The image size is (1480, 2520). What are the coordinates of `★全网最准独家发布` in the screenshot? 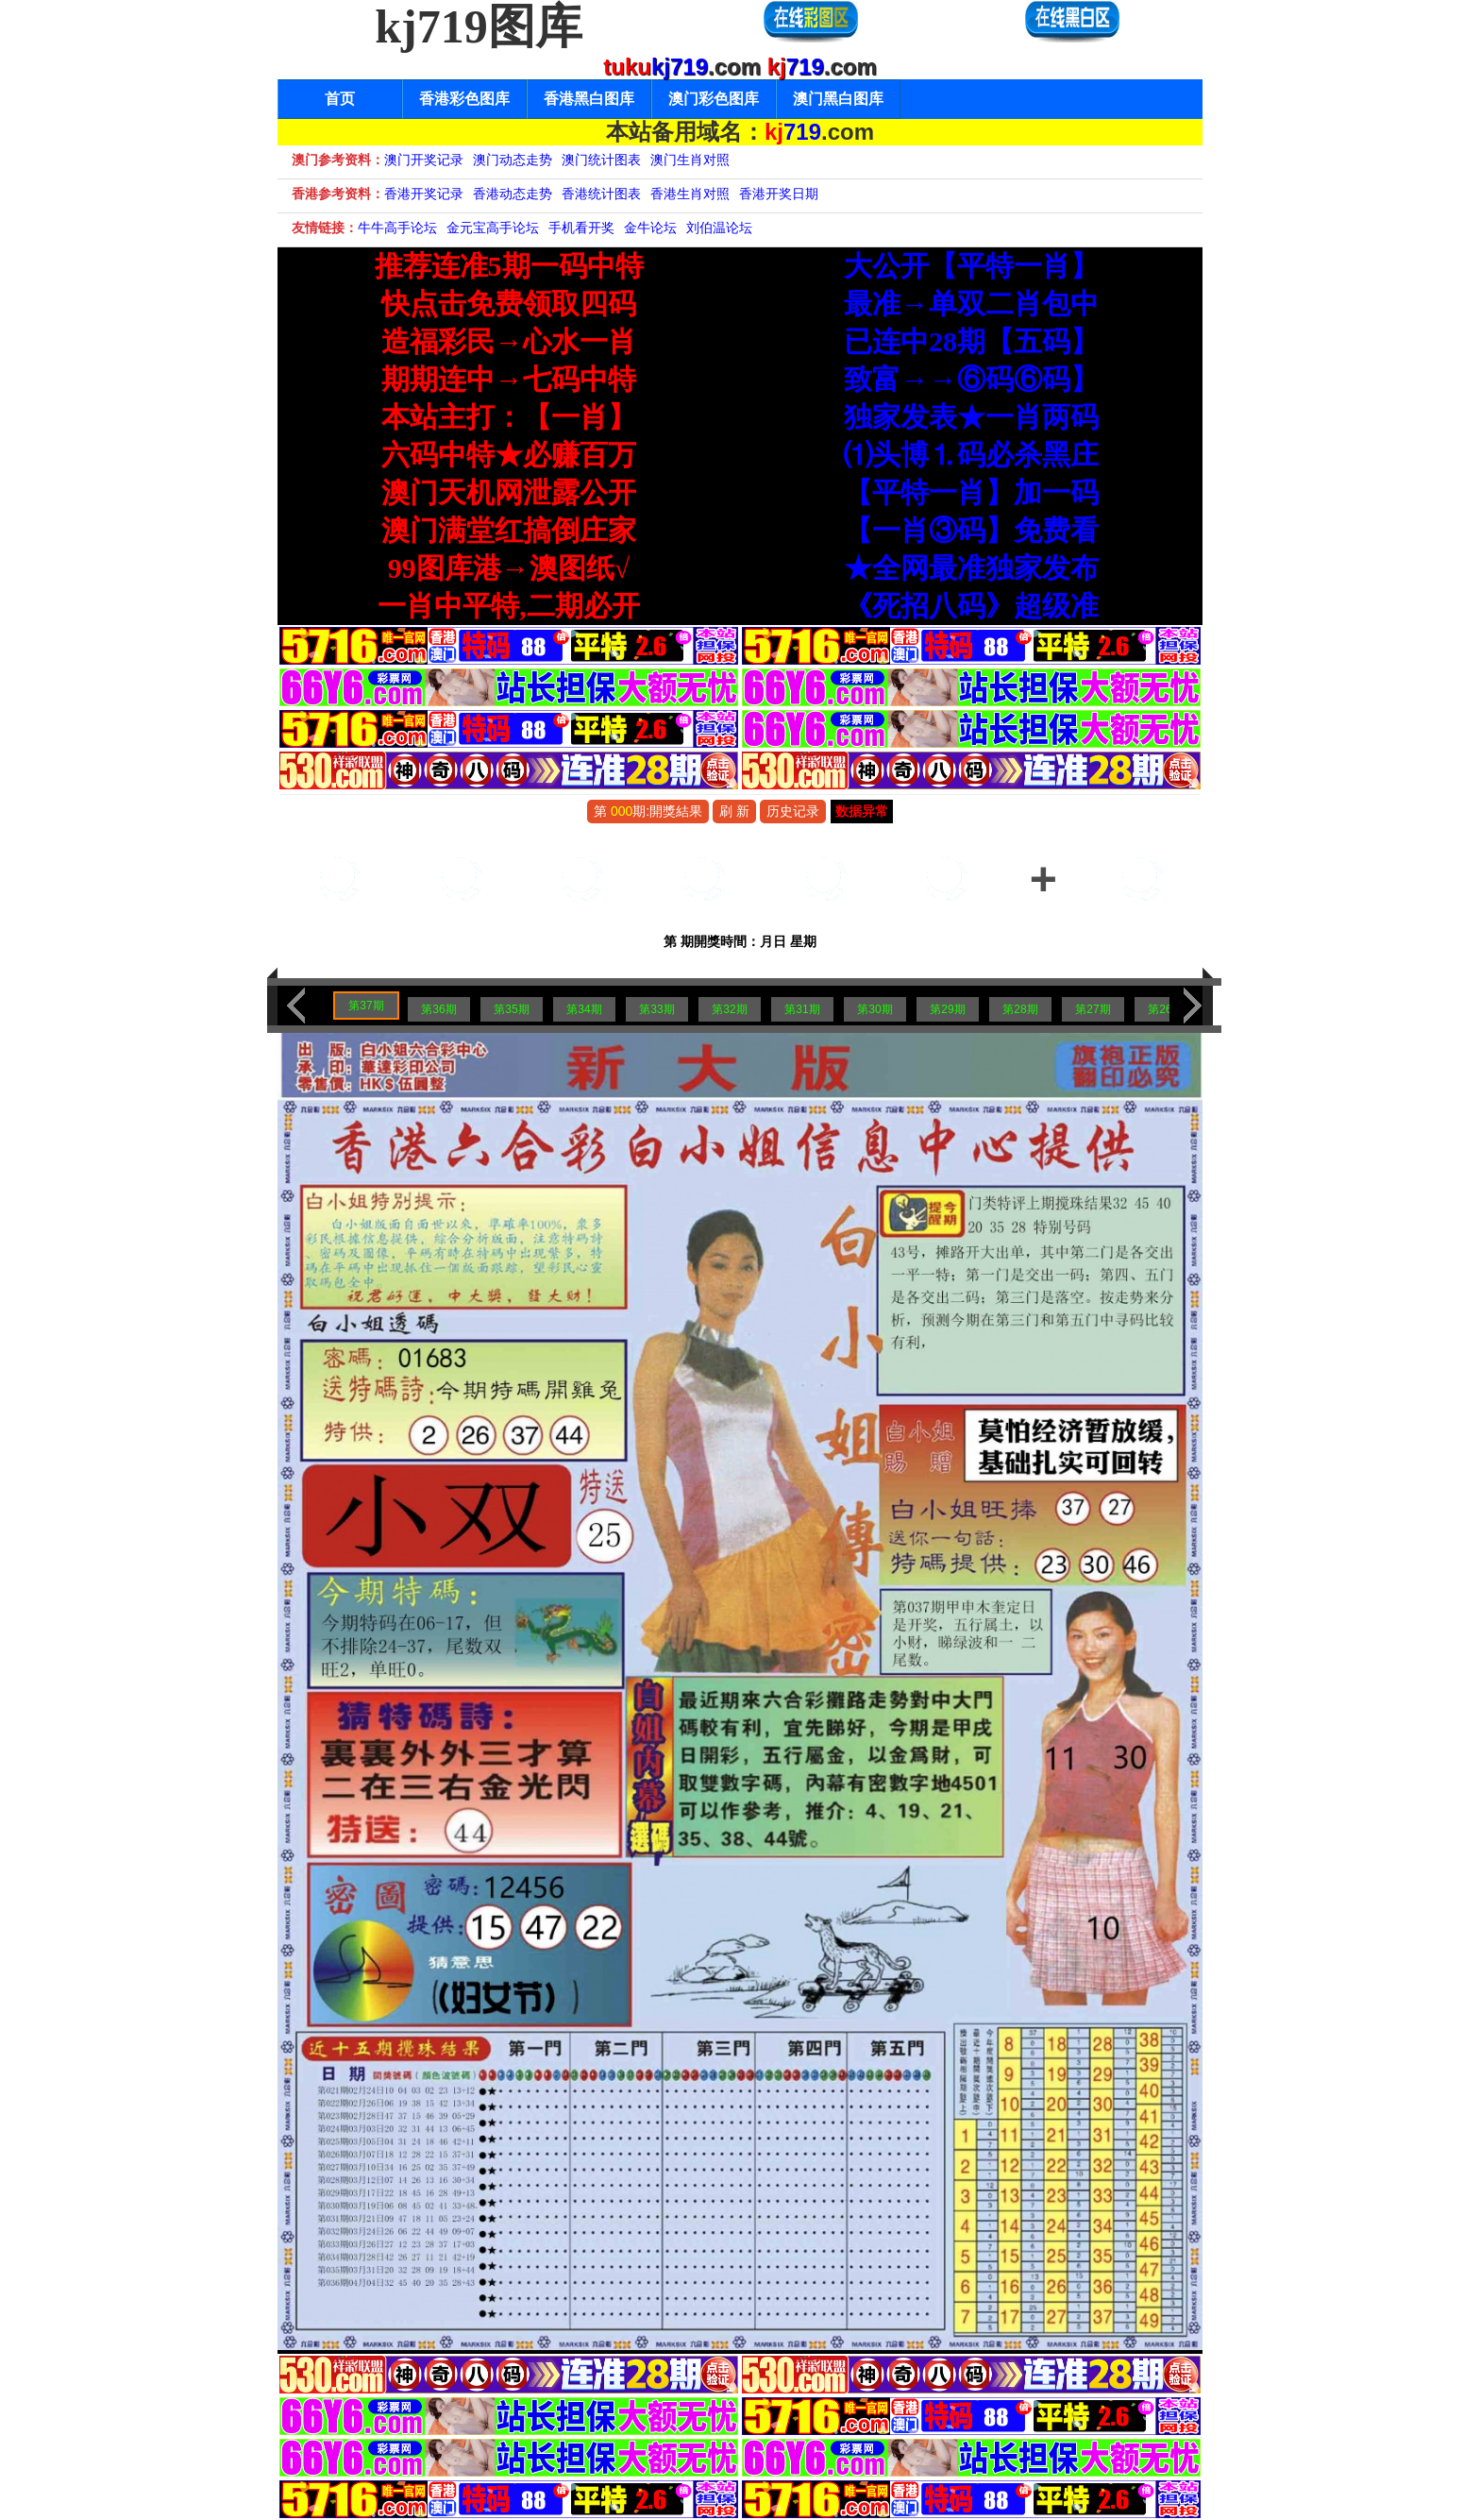 It's located at (971, 567).